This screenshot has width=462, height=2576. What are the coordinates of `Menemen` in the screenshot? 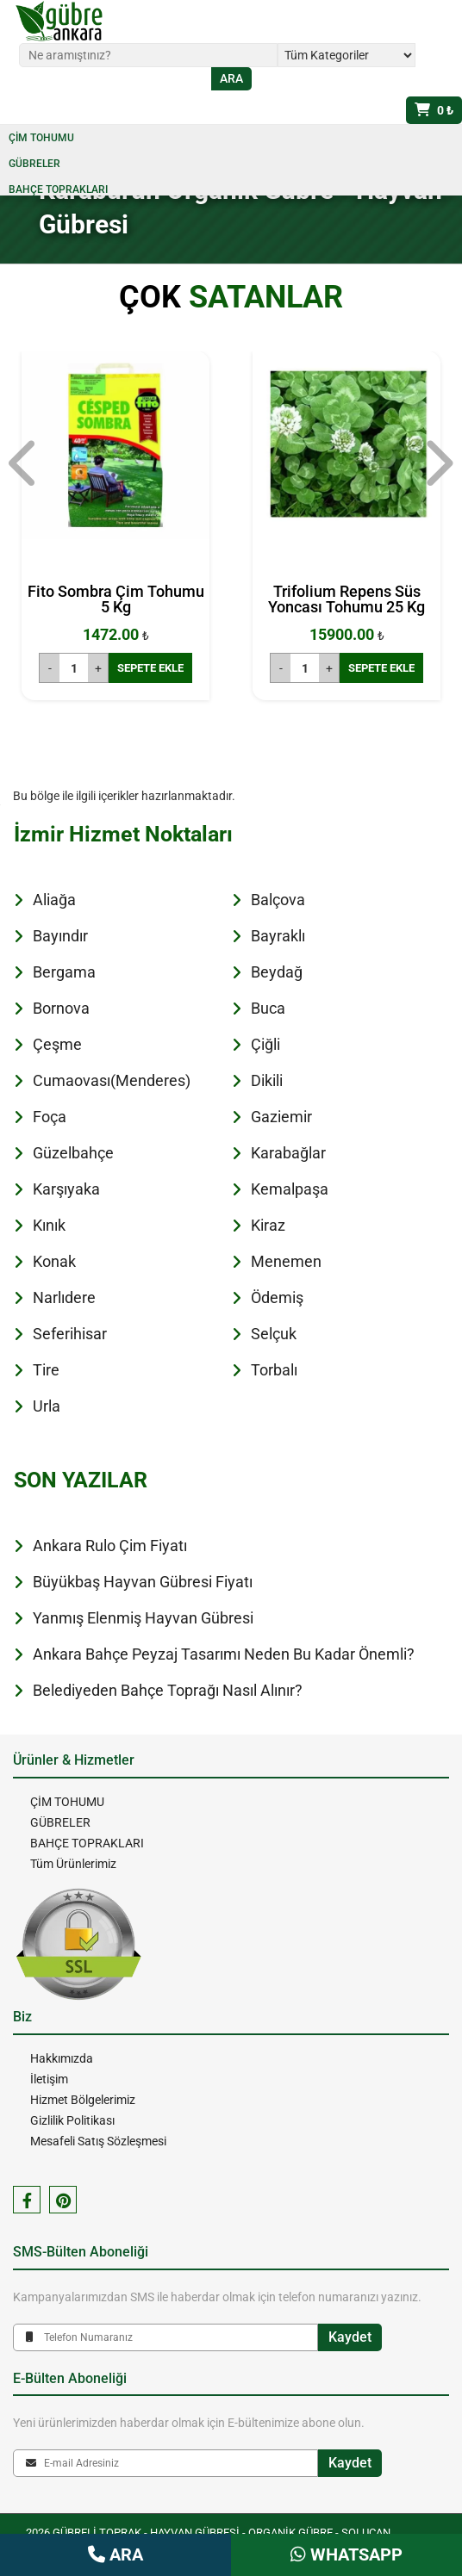 It's located at (286, 1261).